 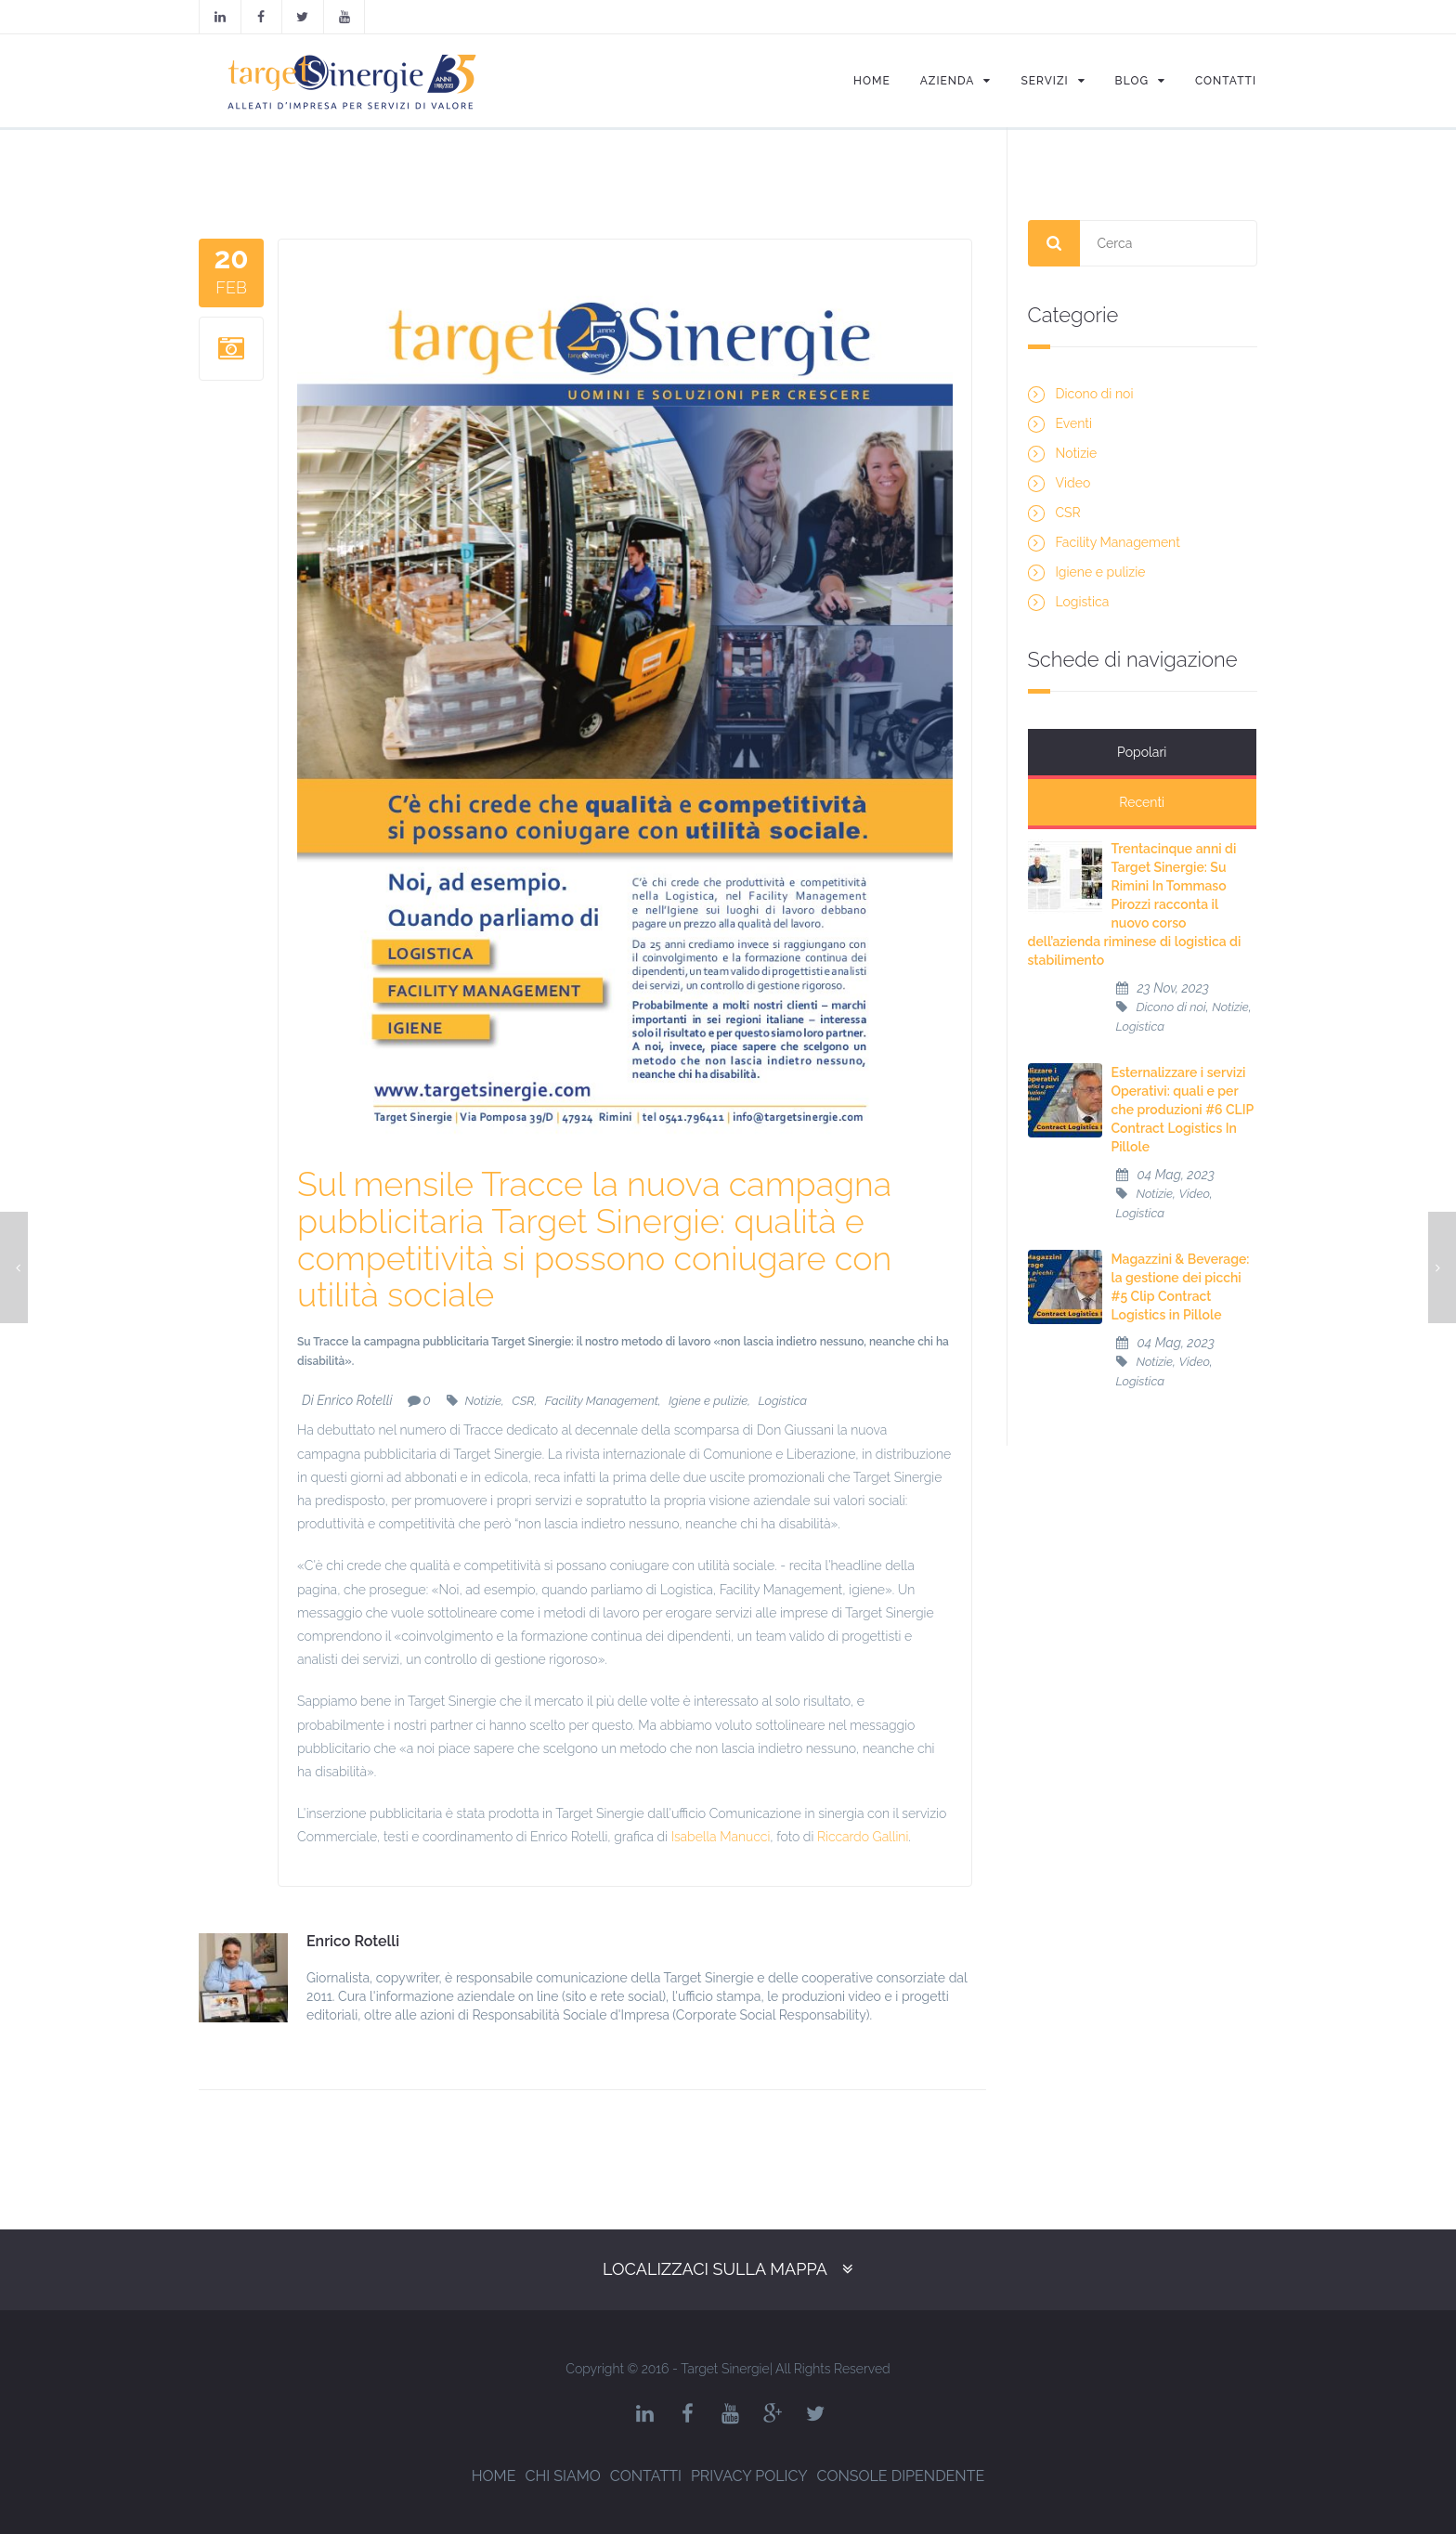 What do you see at coordinates (482, 1401) in the screenshot?
I see `Notizie` at bounding box center [482, 1401].